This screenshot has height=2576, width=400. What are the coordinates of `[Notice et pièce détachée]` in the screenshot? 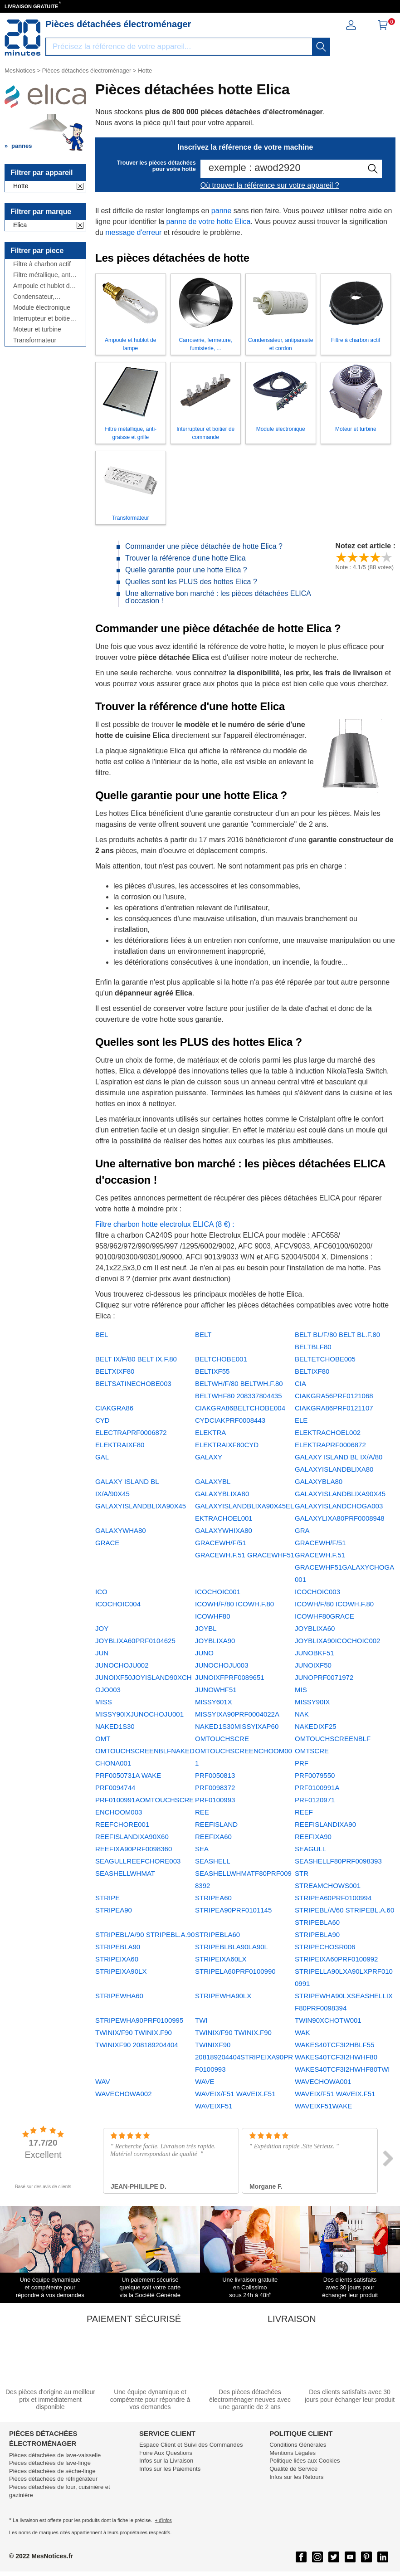 It's located at (23, 38).